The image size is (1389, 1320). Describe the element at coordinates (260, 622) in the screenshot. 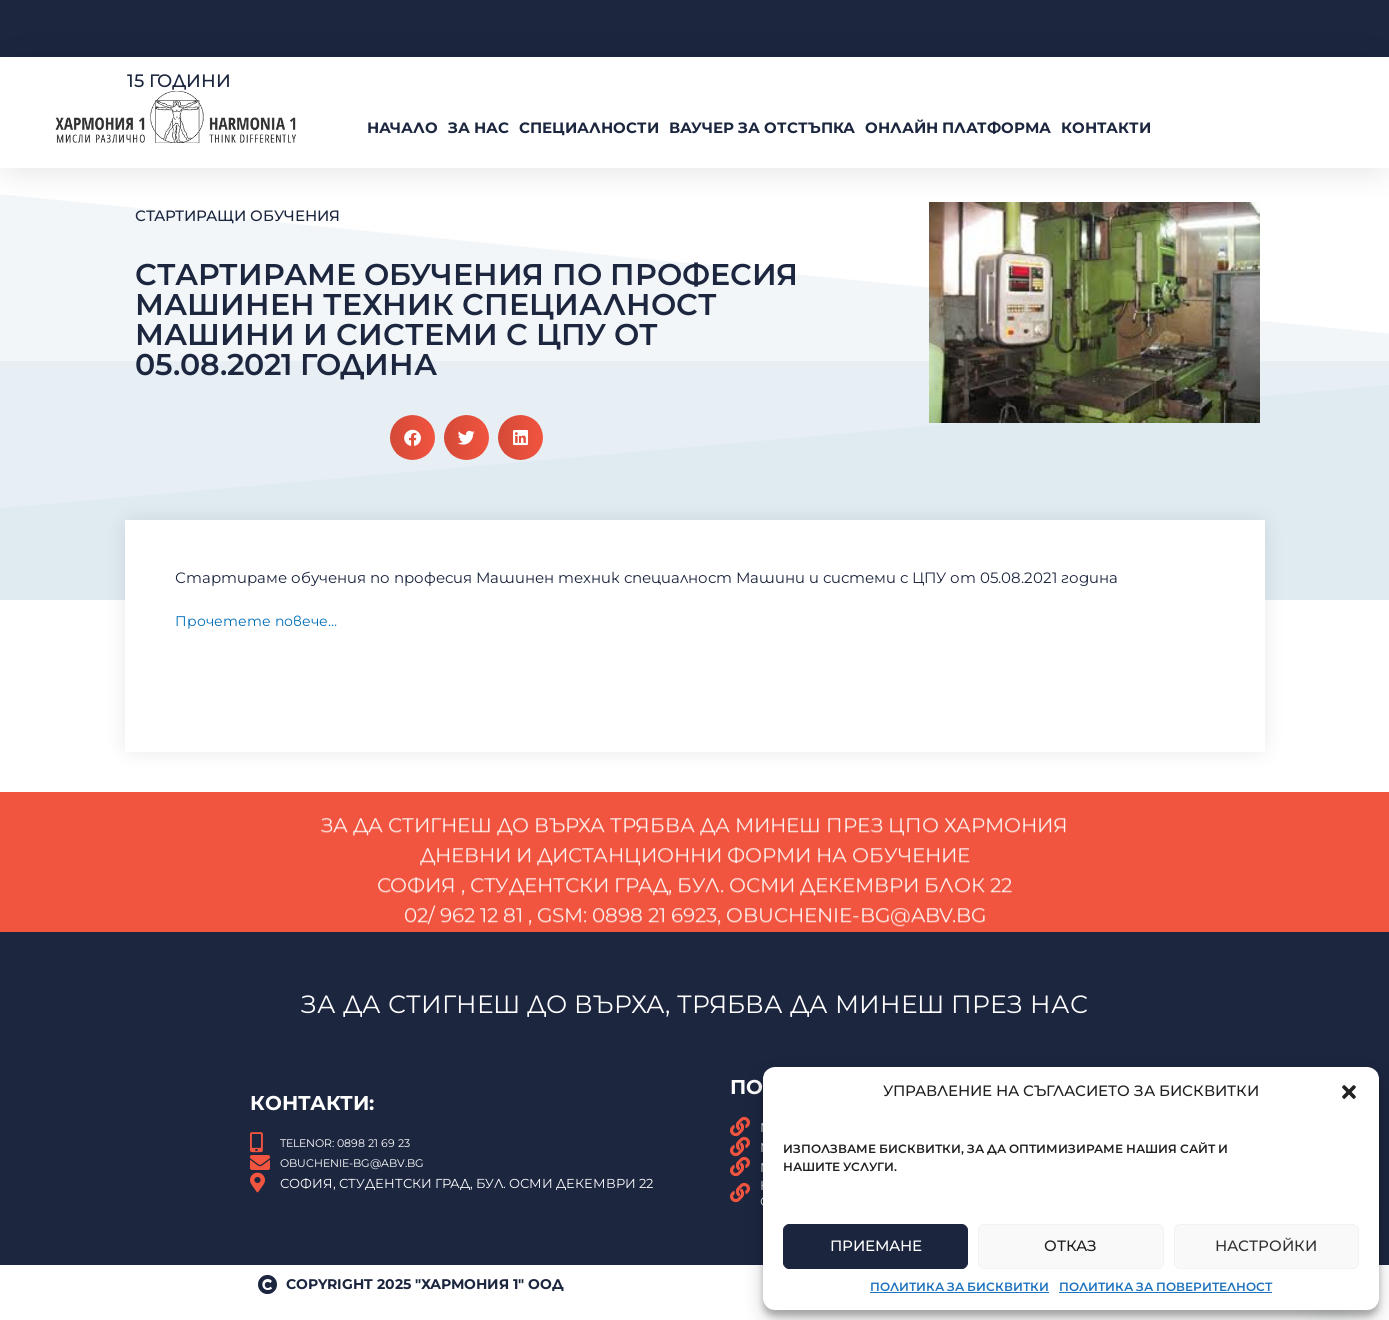

I see `Прочетете повече…` at that location.